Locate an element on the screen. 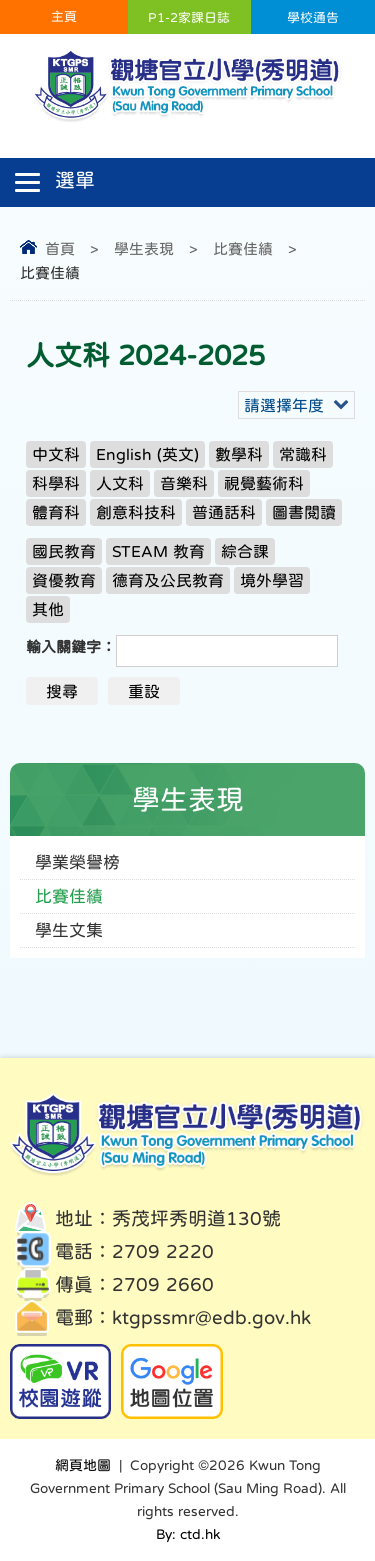  By: ctd.hk is located at coordinates (188, 1534).